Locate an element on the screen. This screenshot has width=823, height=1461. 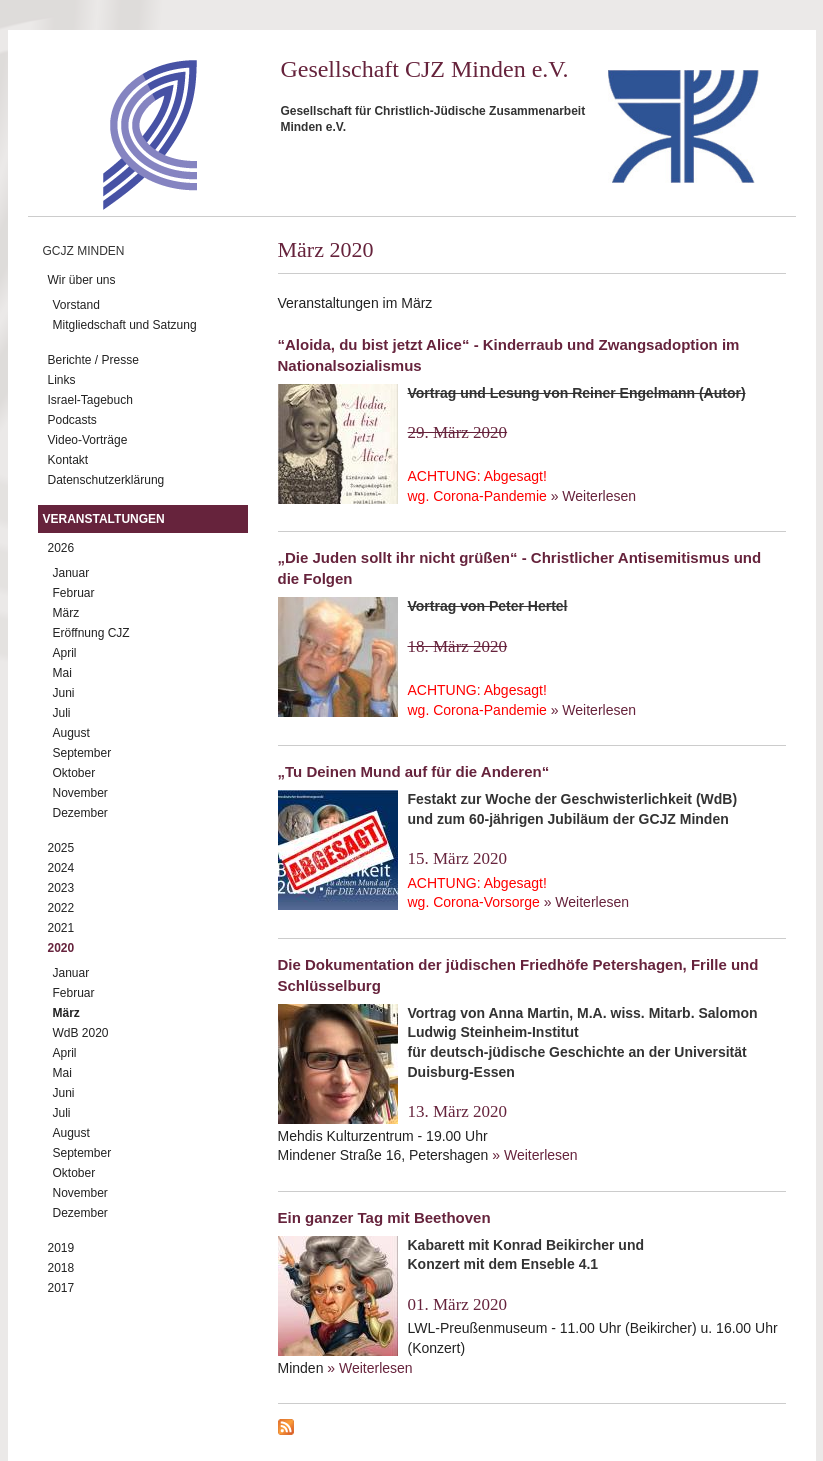
Israel-Tagebuch is located at coordinates (90, 400).